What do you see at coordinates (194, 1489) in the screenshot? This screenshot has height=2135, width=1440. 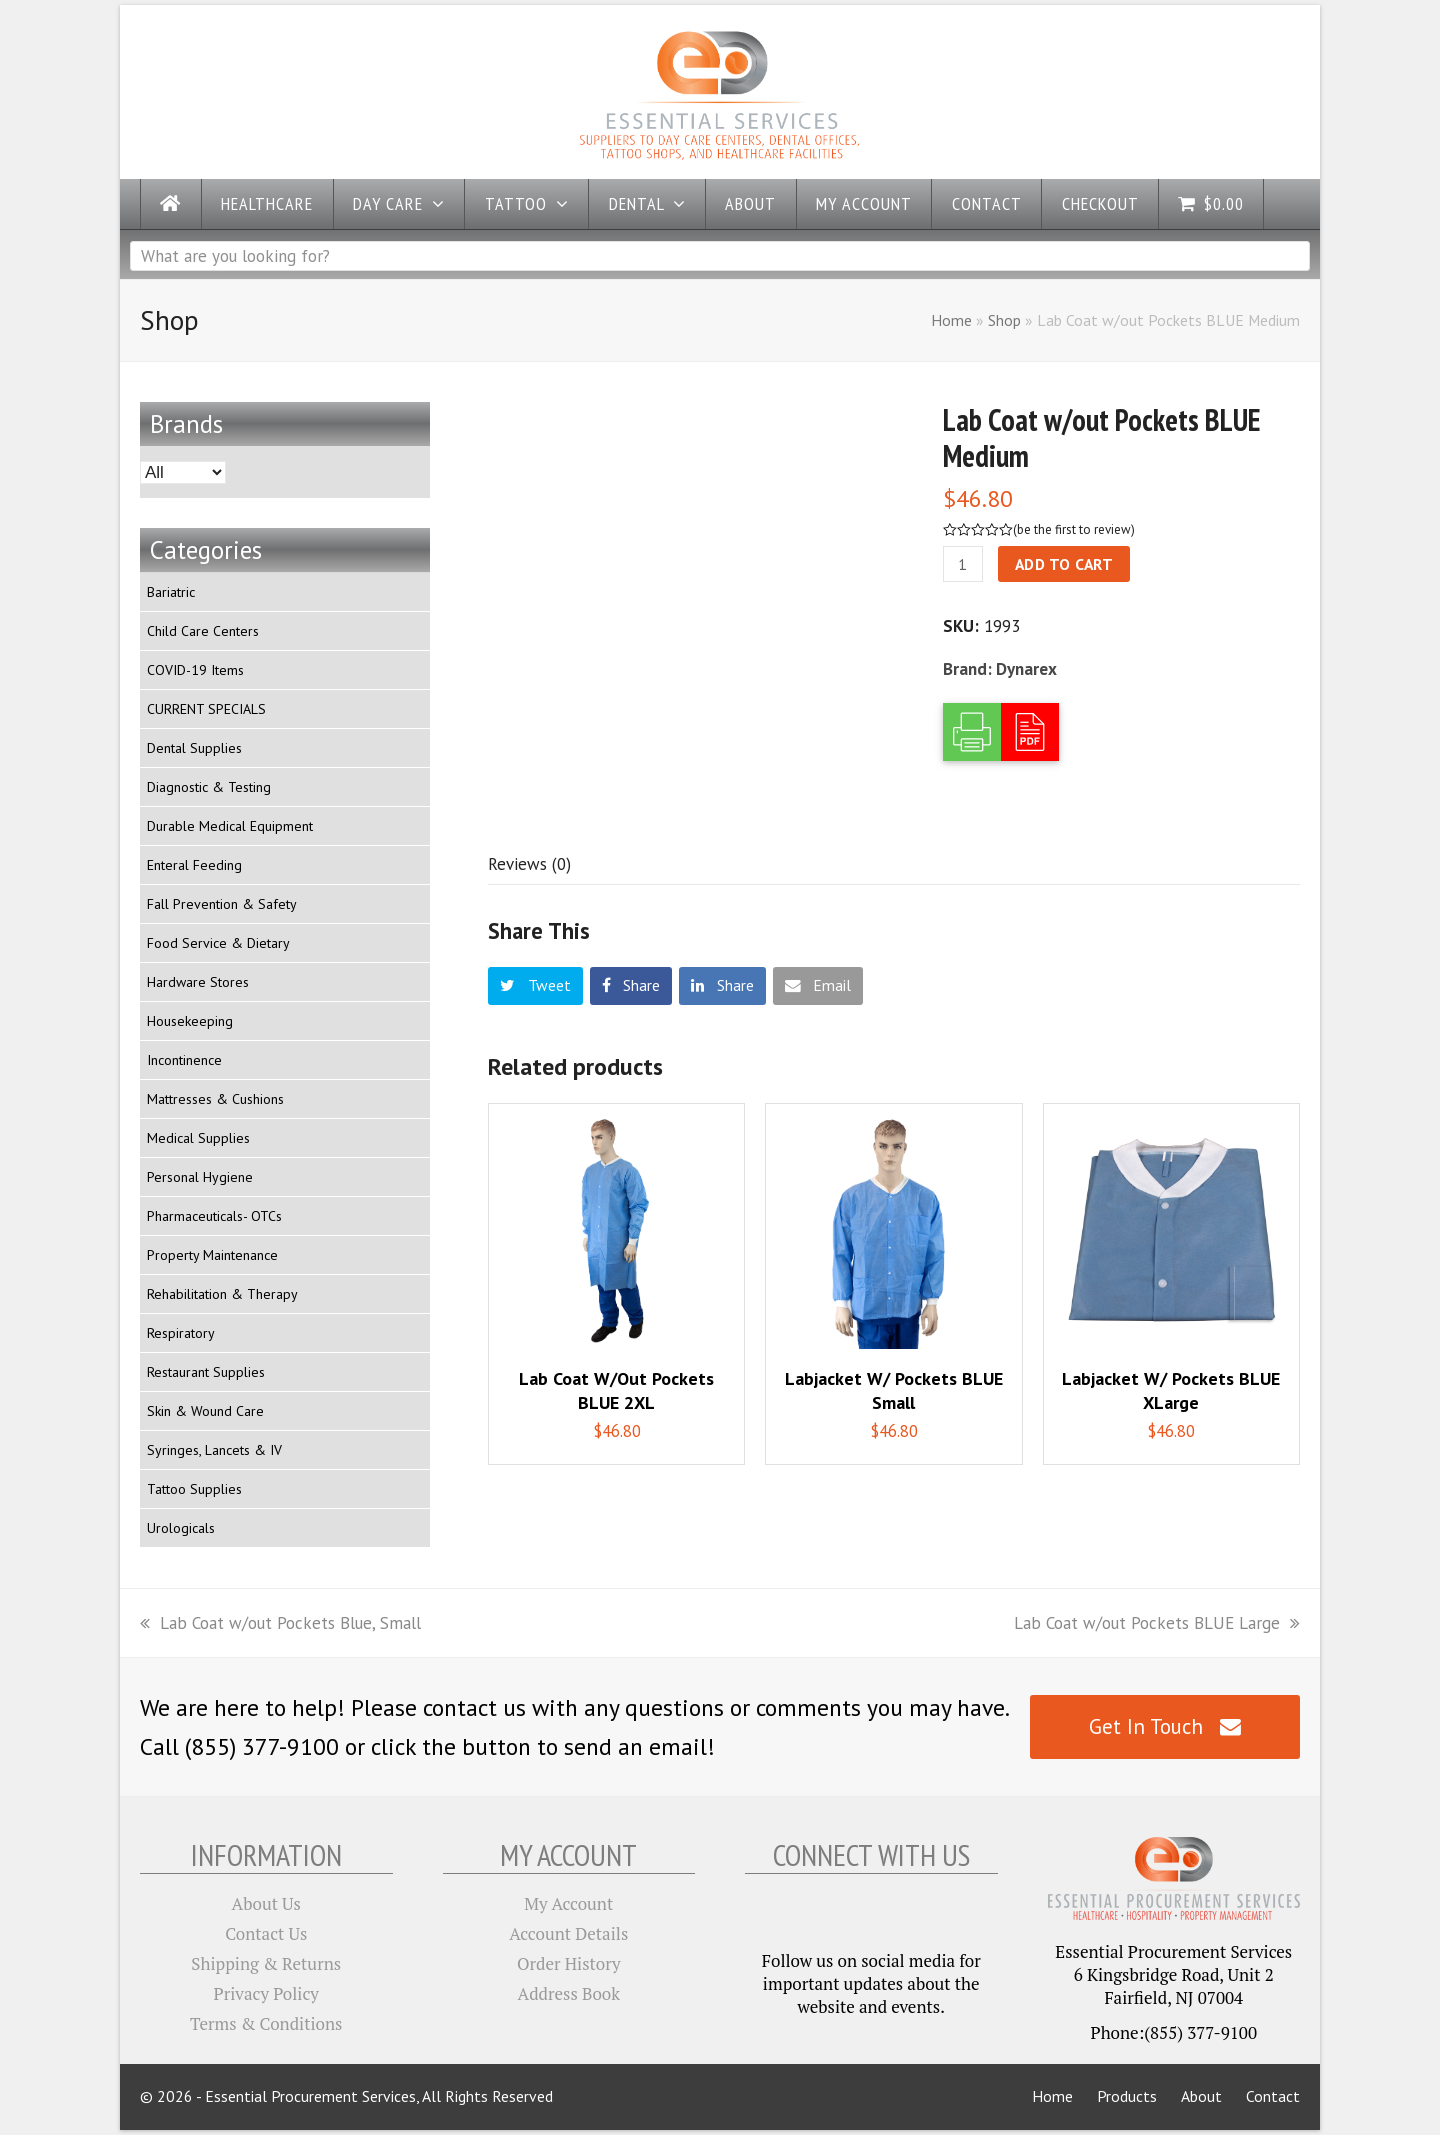 I see `Tattoo Supplies` at bounding box center [194, 1489].